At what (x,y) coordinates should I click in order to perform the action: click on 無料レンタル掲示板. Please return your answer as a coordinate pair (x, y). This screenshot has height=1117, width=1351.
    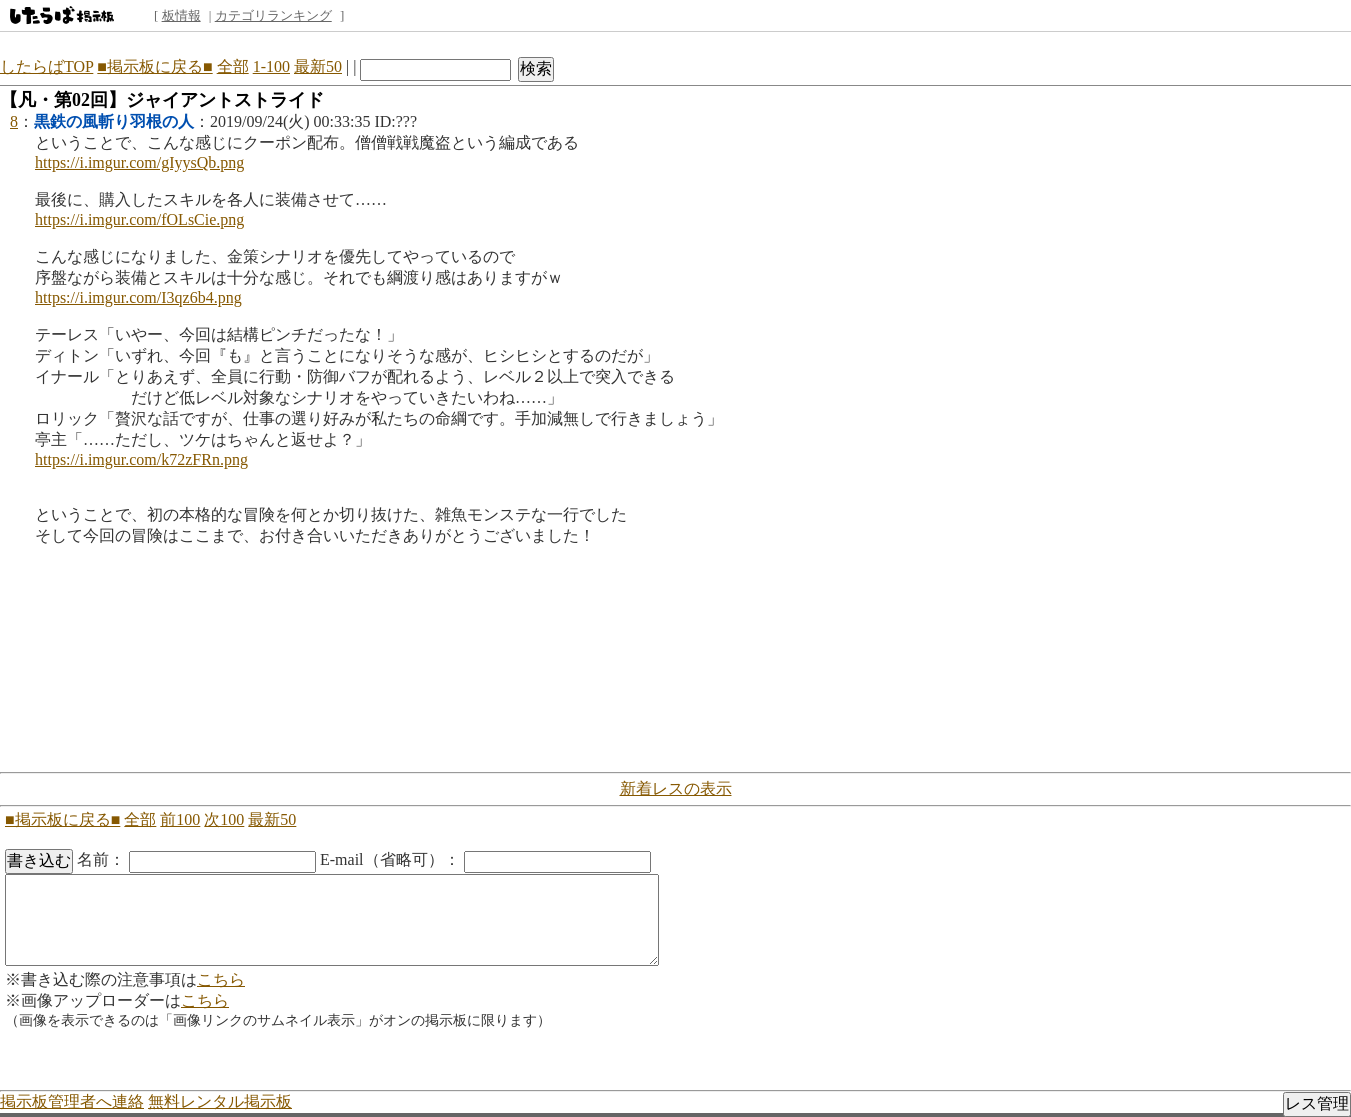
    Looking at the image, I should click on (220, 1101).